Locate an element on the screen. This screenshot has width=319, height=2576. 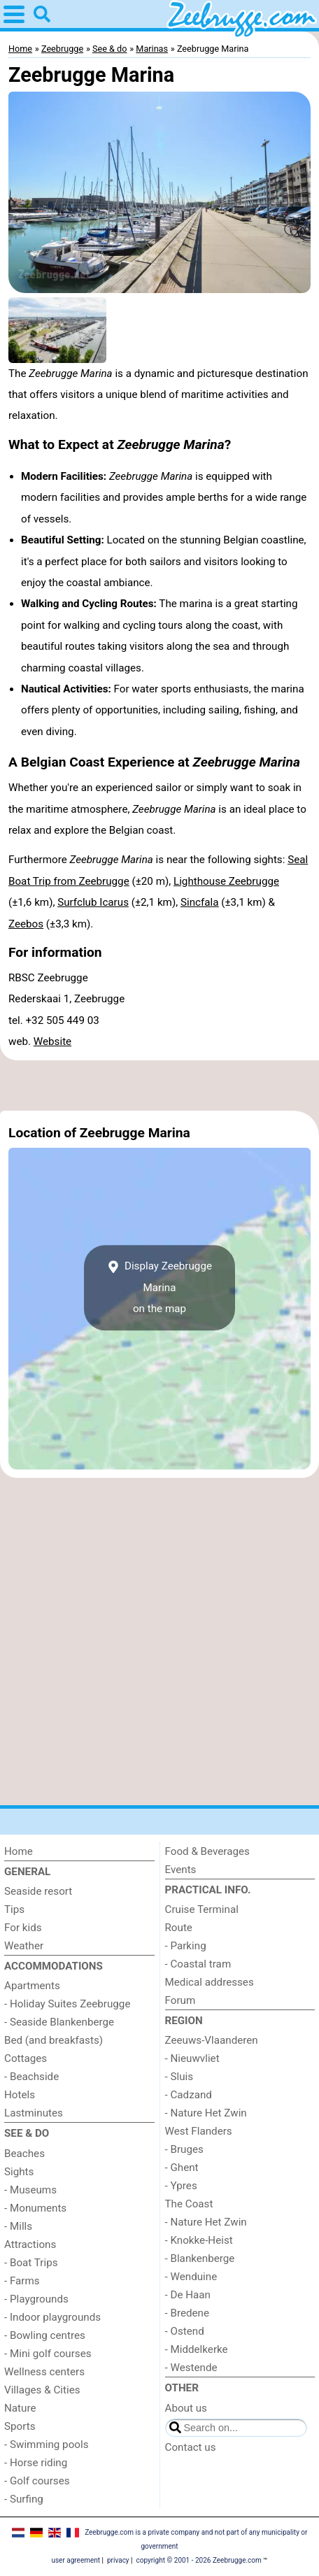
Seaside resort is located at coordinates (38, 1891).